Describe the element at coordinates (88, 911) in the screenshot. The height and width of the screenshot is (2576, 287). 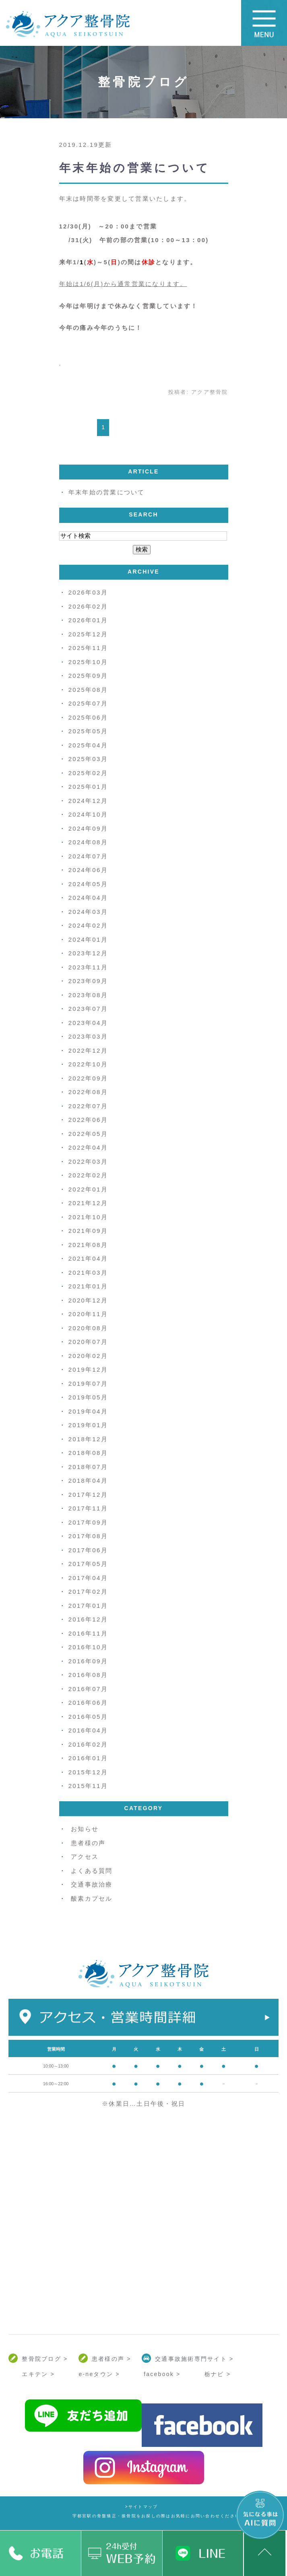
I see `2024年03月` at that location.